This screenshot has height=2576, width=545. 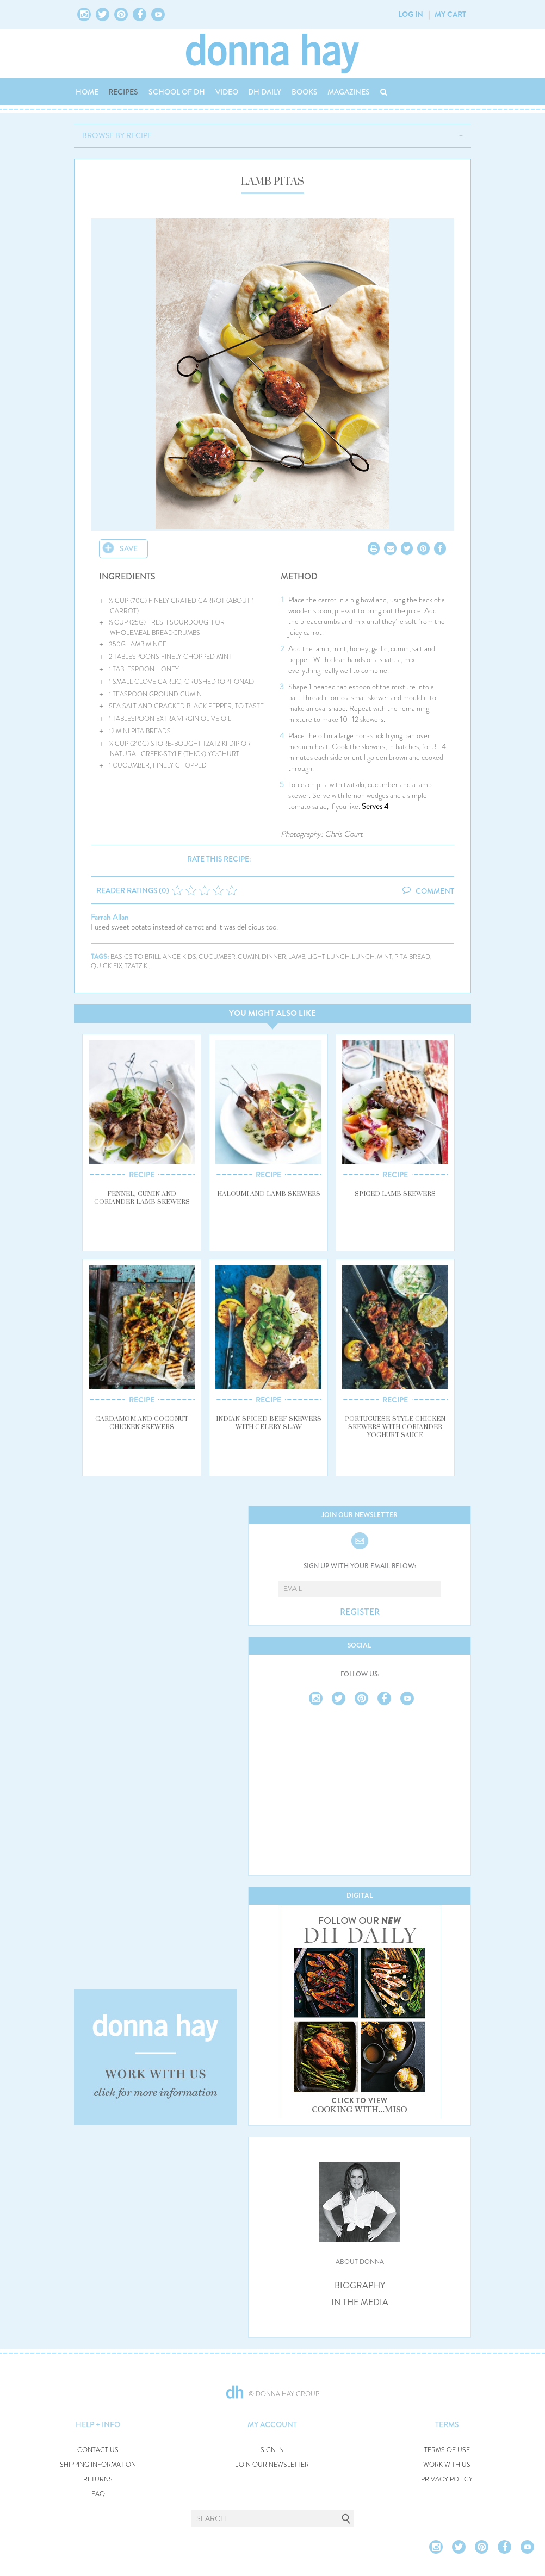 I want to click on CONTACT US, so click(x=98, y=2450).